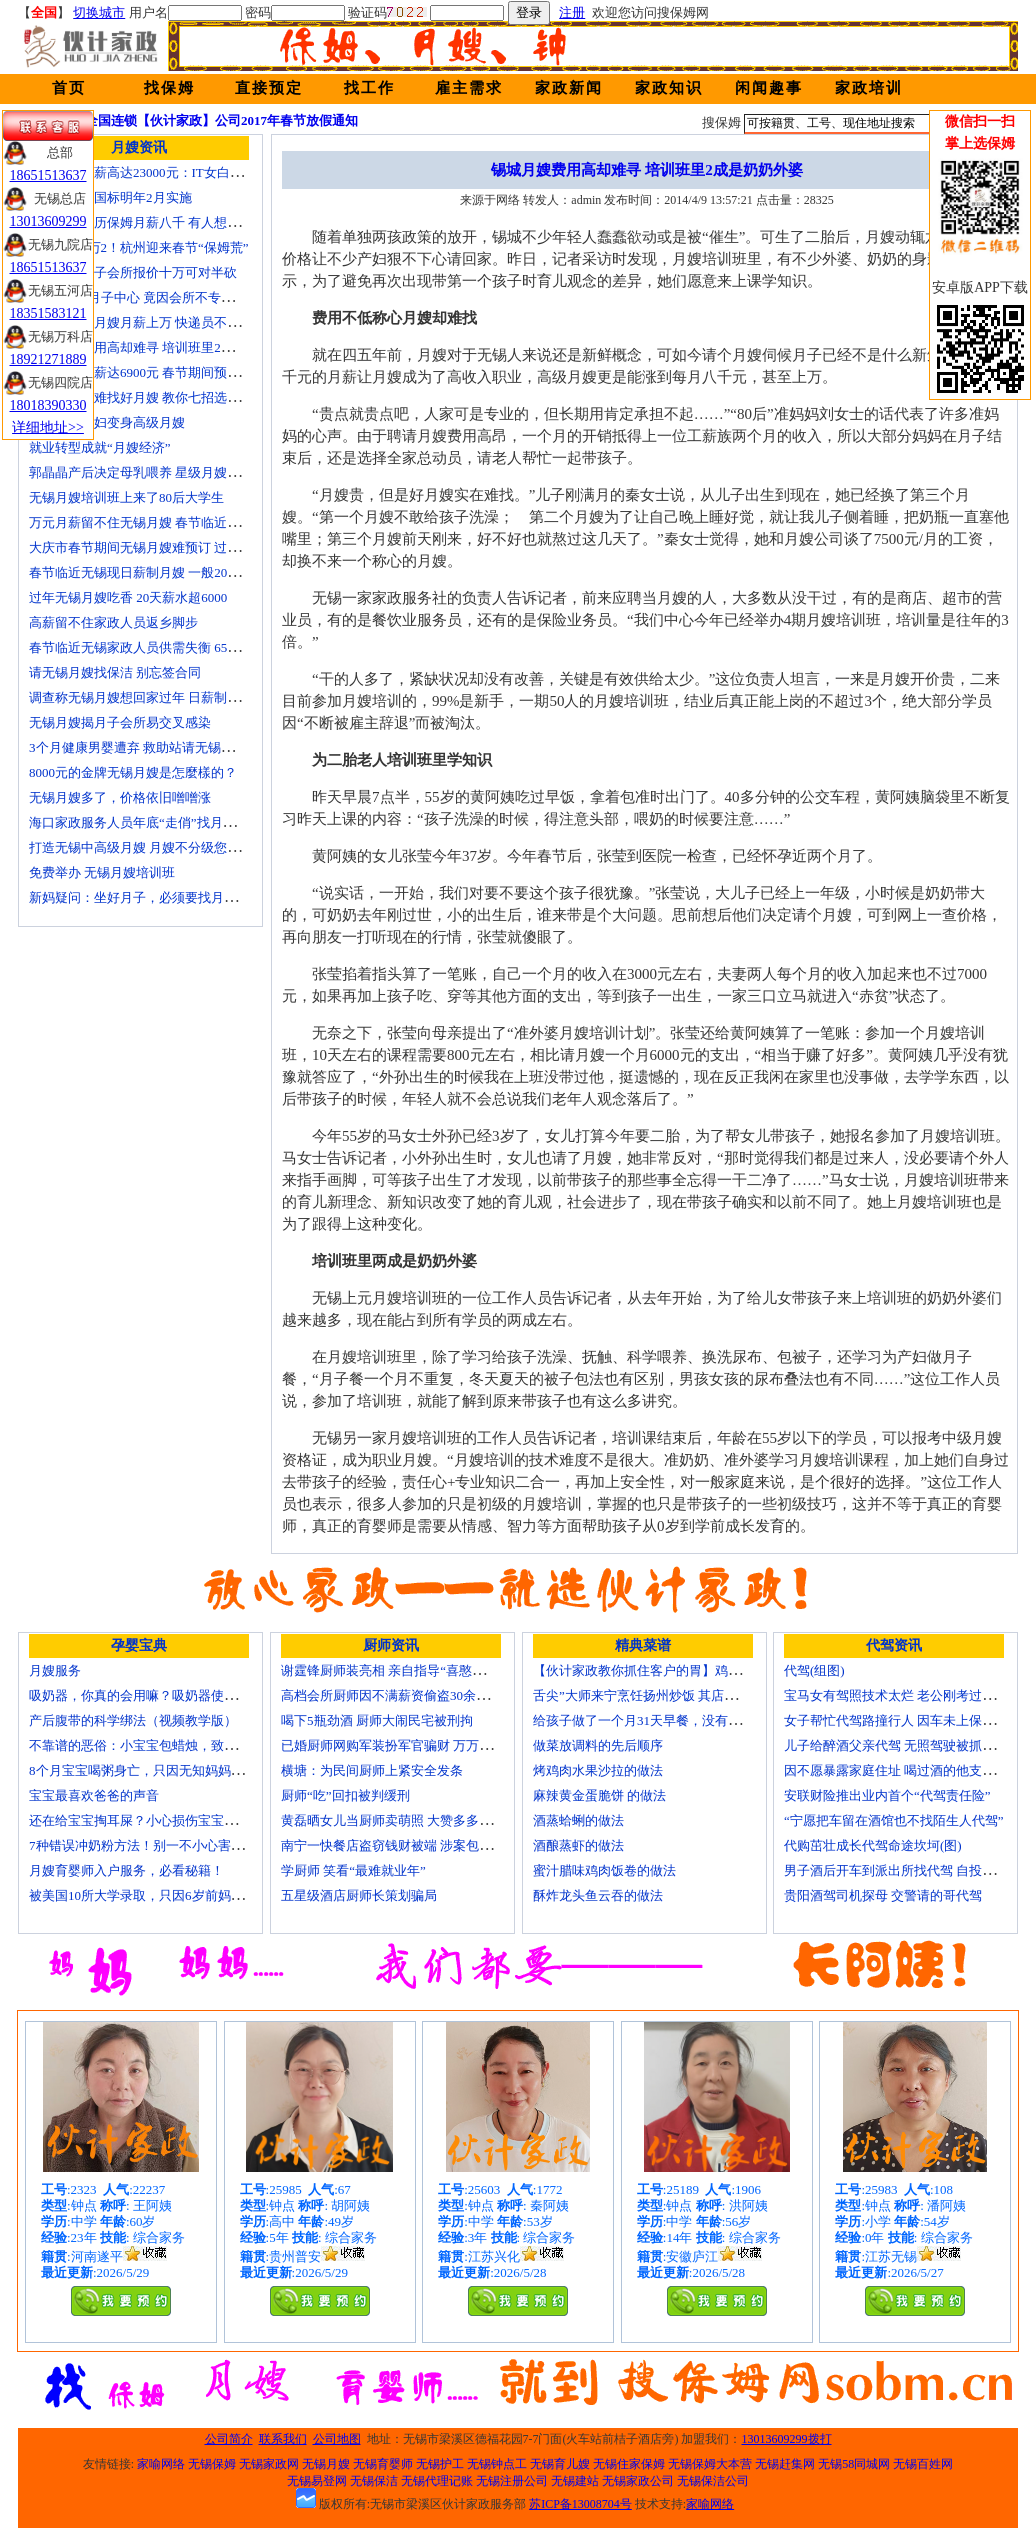 The width and height of the screenshot is (1036, 2528). I want to click on 18018390330, so click(48, 405).